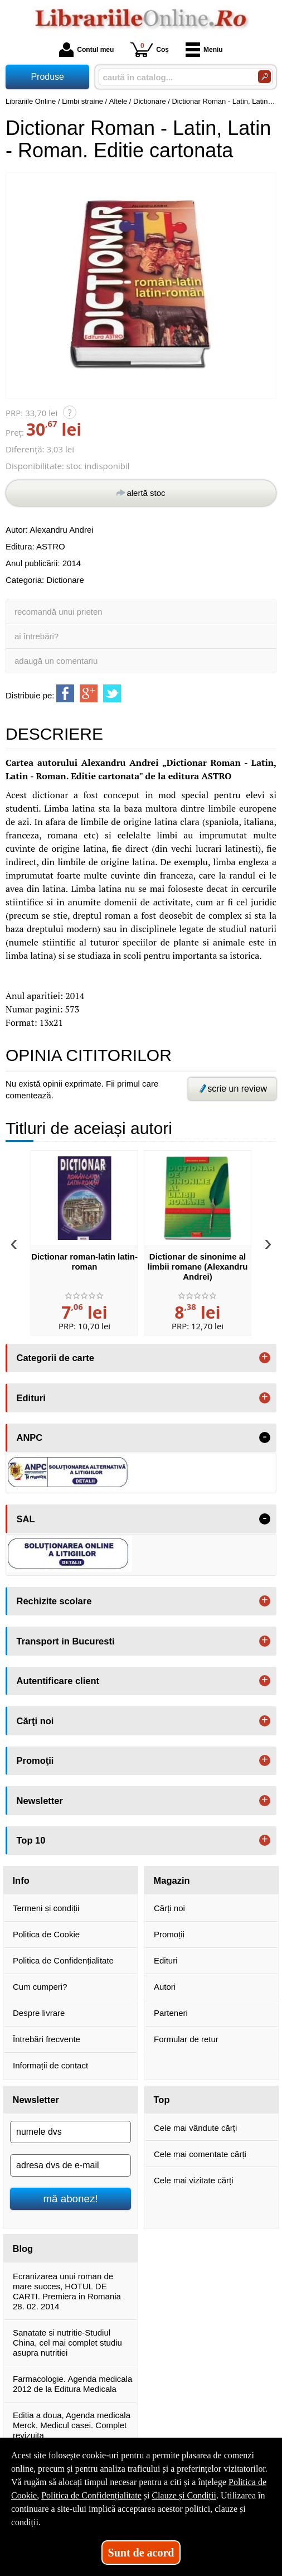 The height and width of the screenshot is (2576, 282). I want to click on Editia a doua, Agenda medicala Merck. Medicul casei. Complet revizuita, so click(71, 2425).